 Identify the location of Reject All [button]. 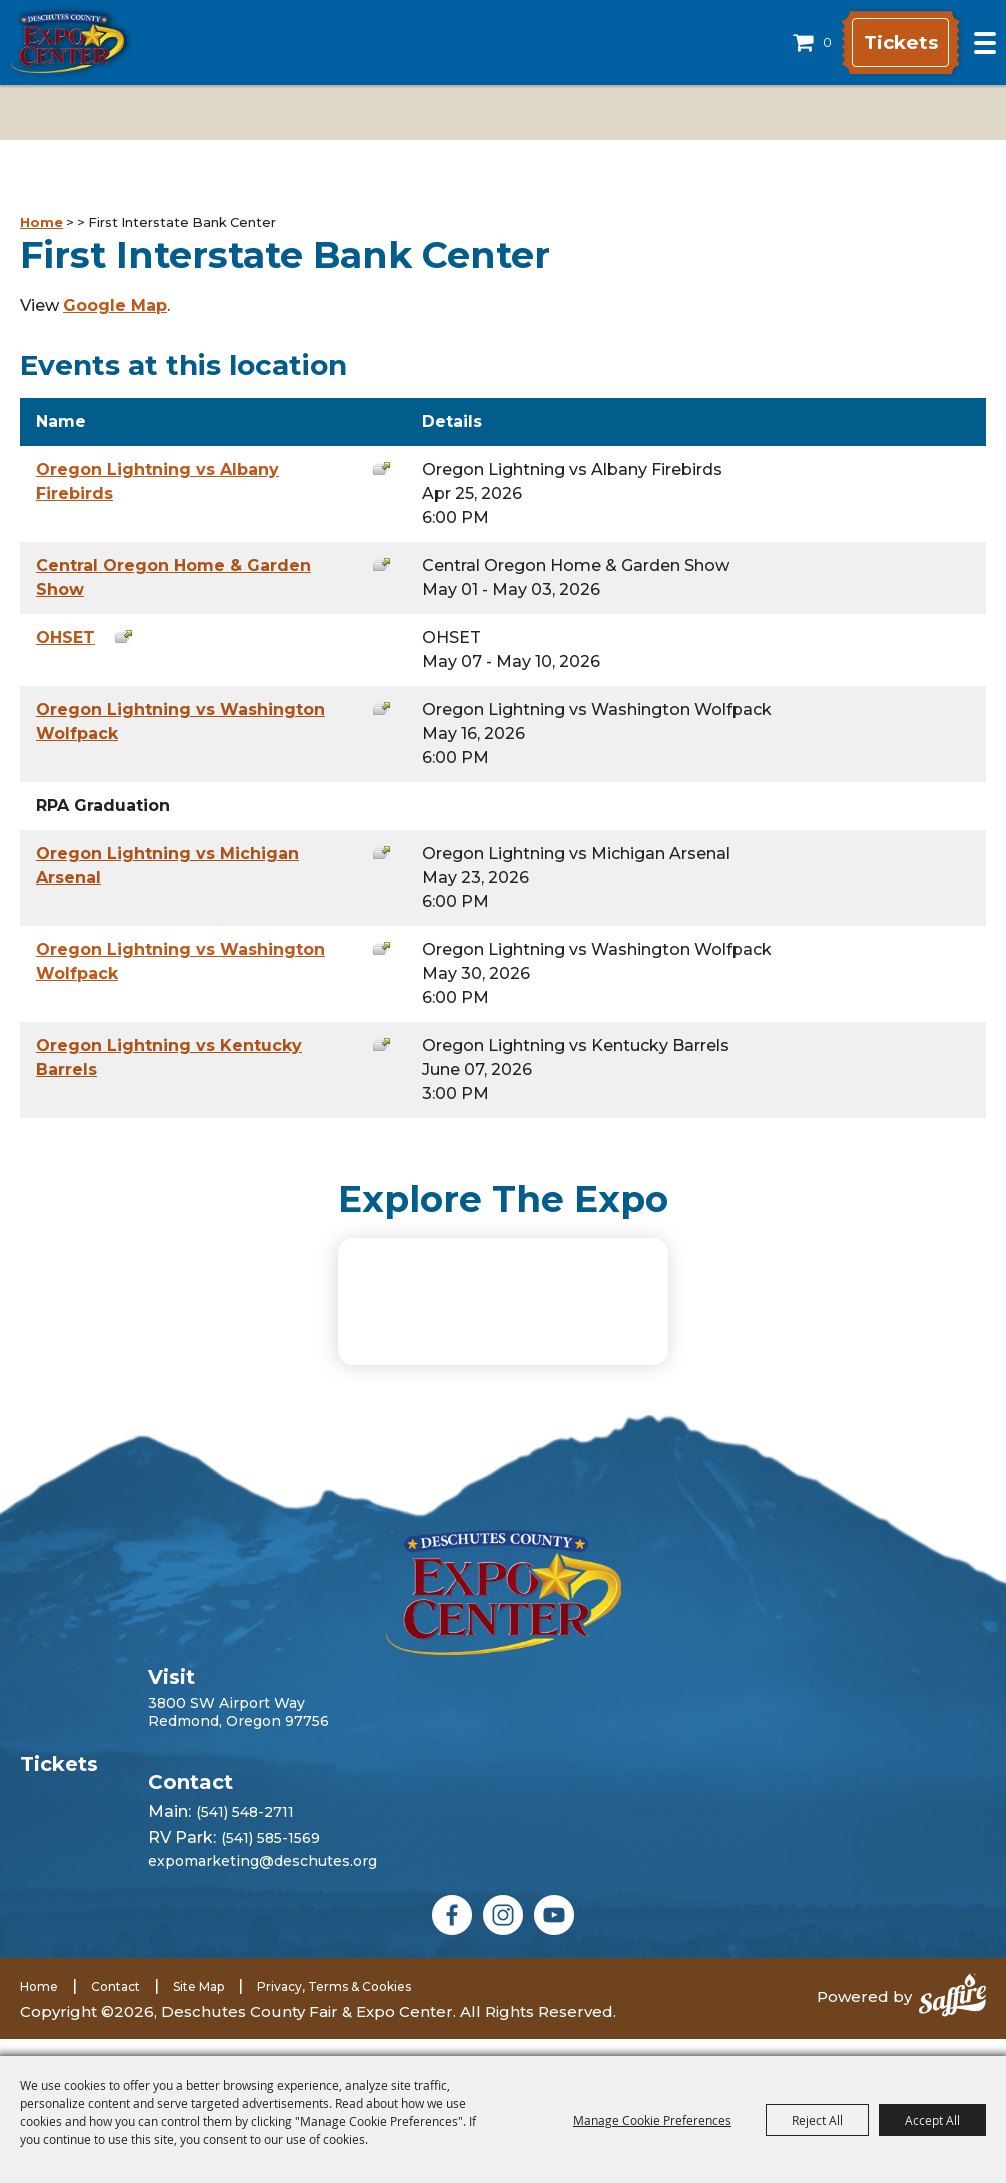
(817, 2120).